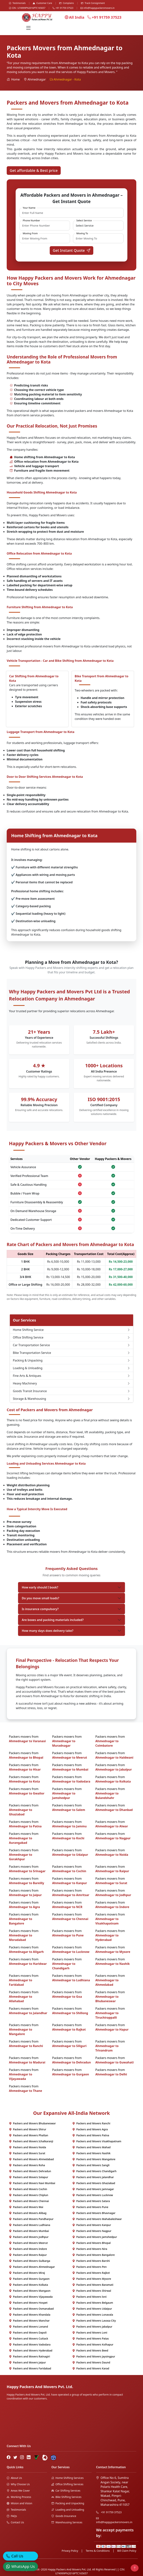  What do you see at coordinates (27, 2165) in the screenshot?
I see `Packers and Movers Roha` at bounding box center [27, 2165].